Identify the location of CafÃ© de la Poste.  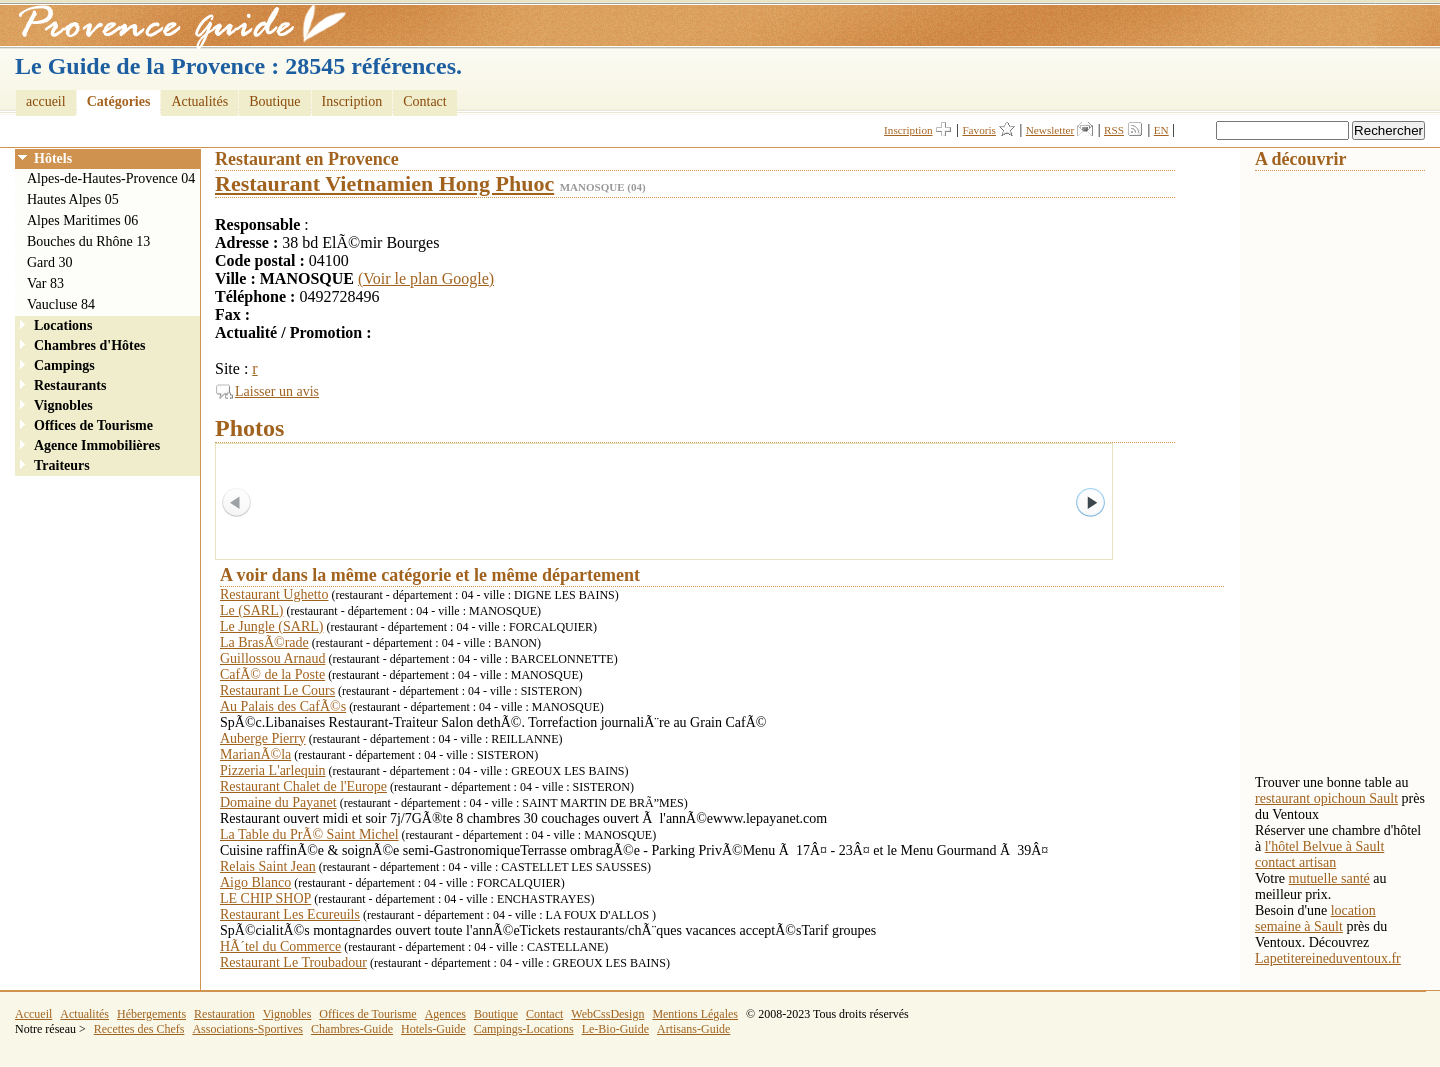
(272, 674).